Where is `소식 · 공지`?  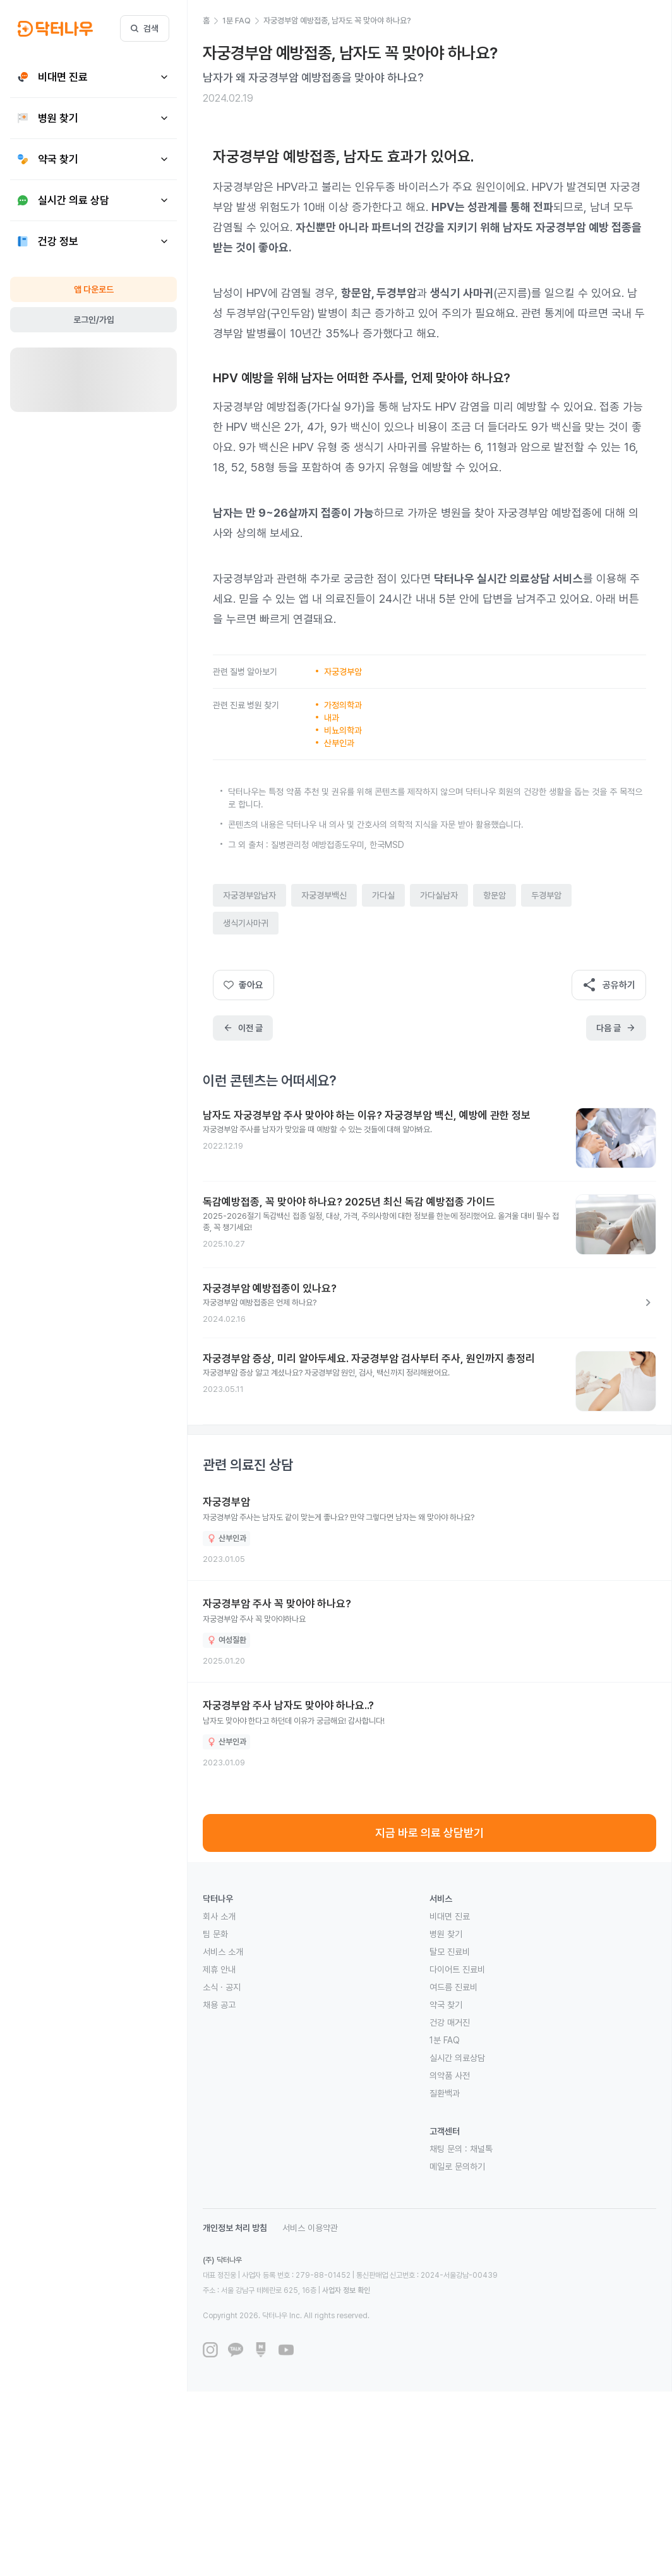 소식 · 공지 is located at coordinates (222, 1987).